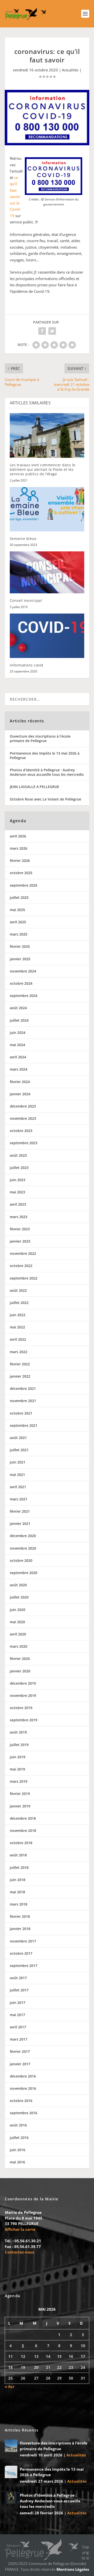 This screenshot has height=2576, width=94. I want to click on mai 2016, so click(17, 2162).